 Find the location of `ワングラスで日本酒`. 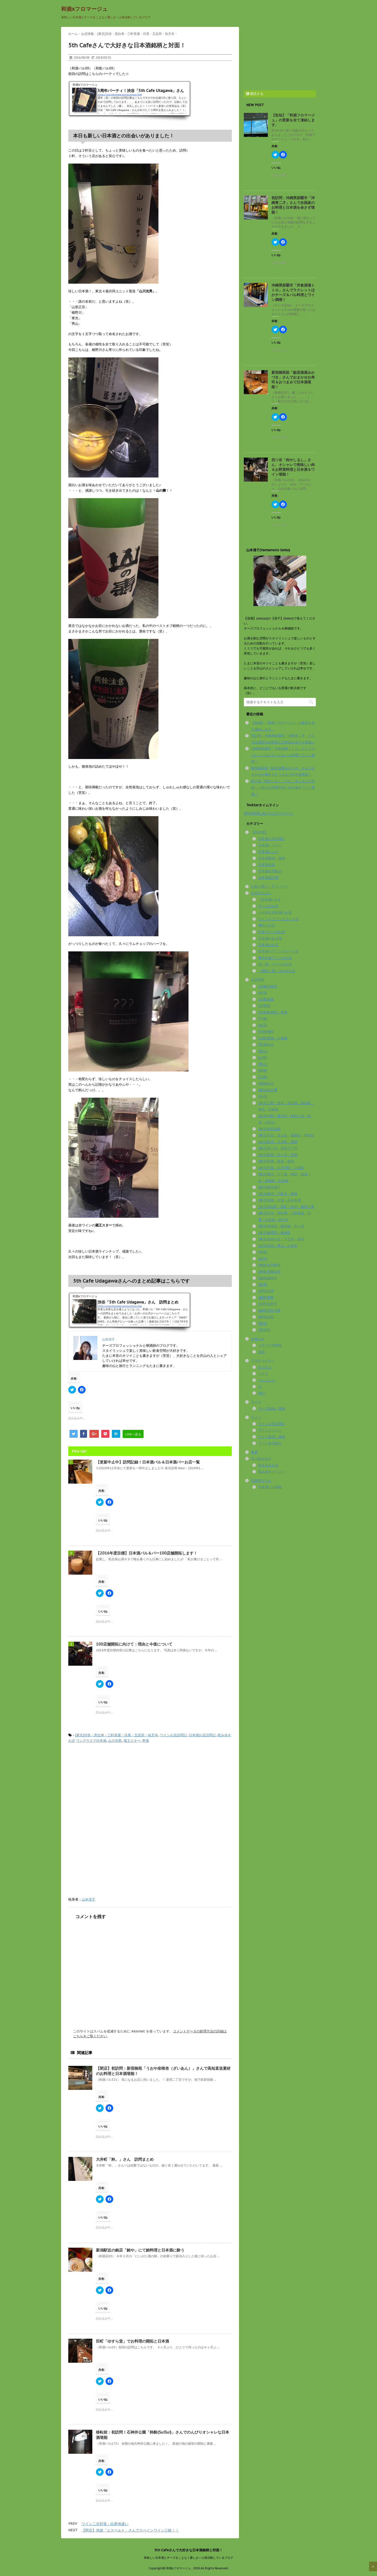

ワングラスで日本酒 is located at coordinates (91, 1740).